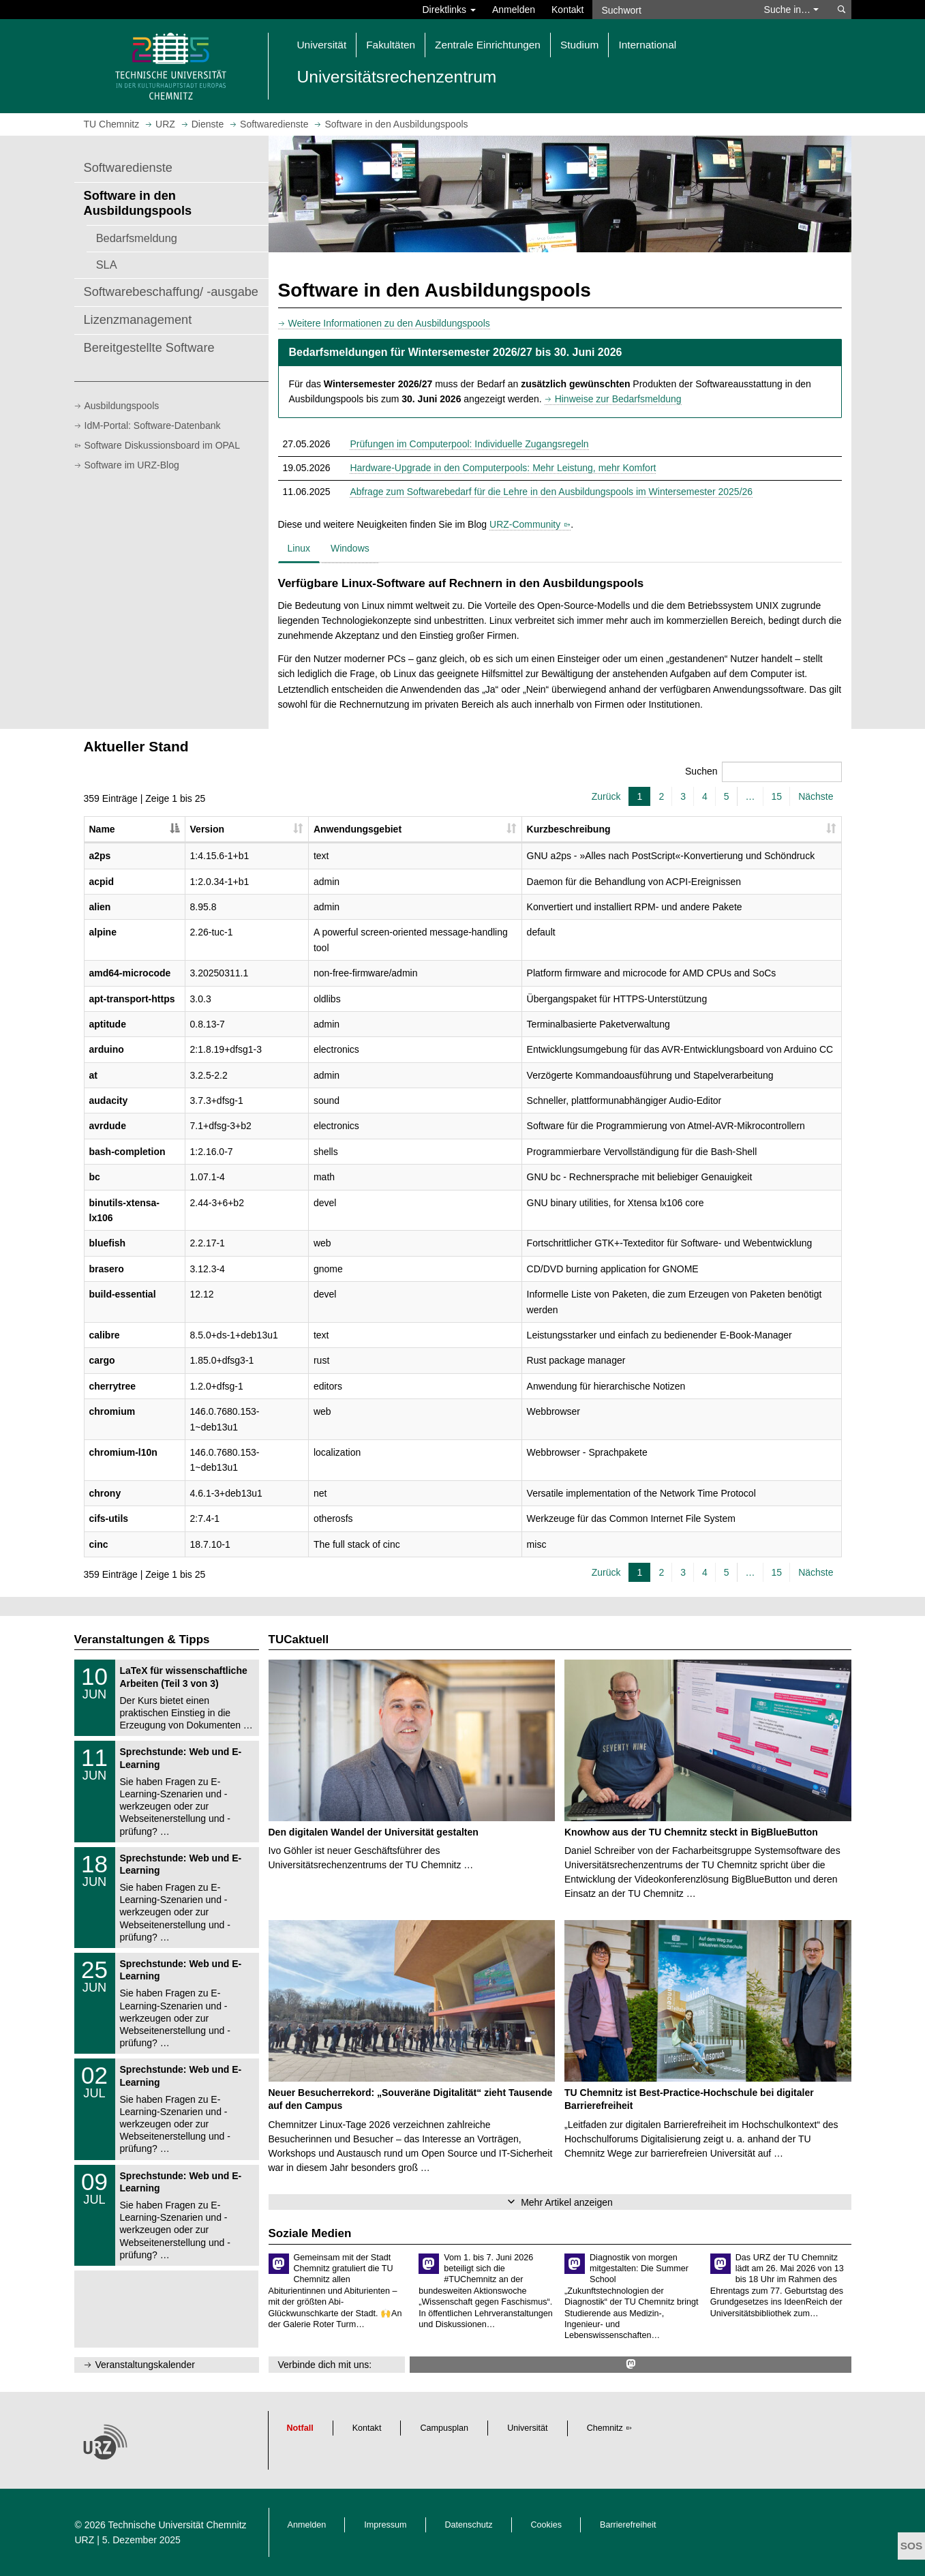 This screenshot has height=2576, width=925. I want to click on Bedarfsmeldung, so click(136, 238).